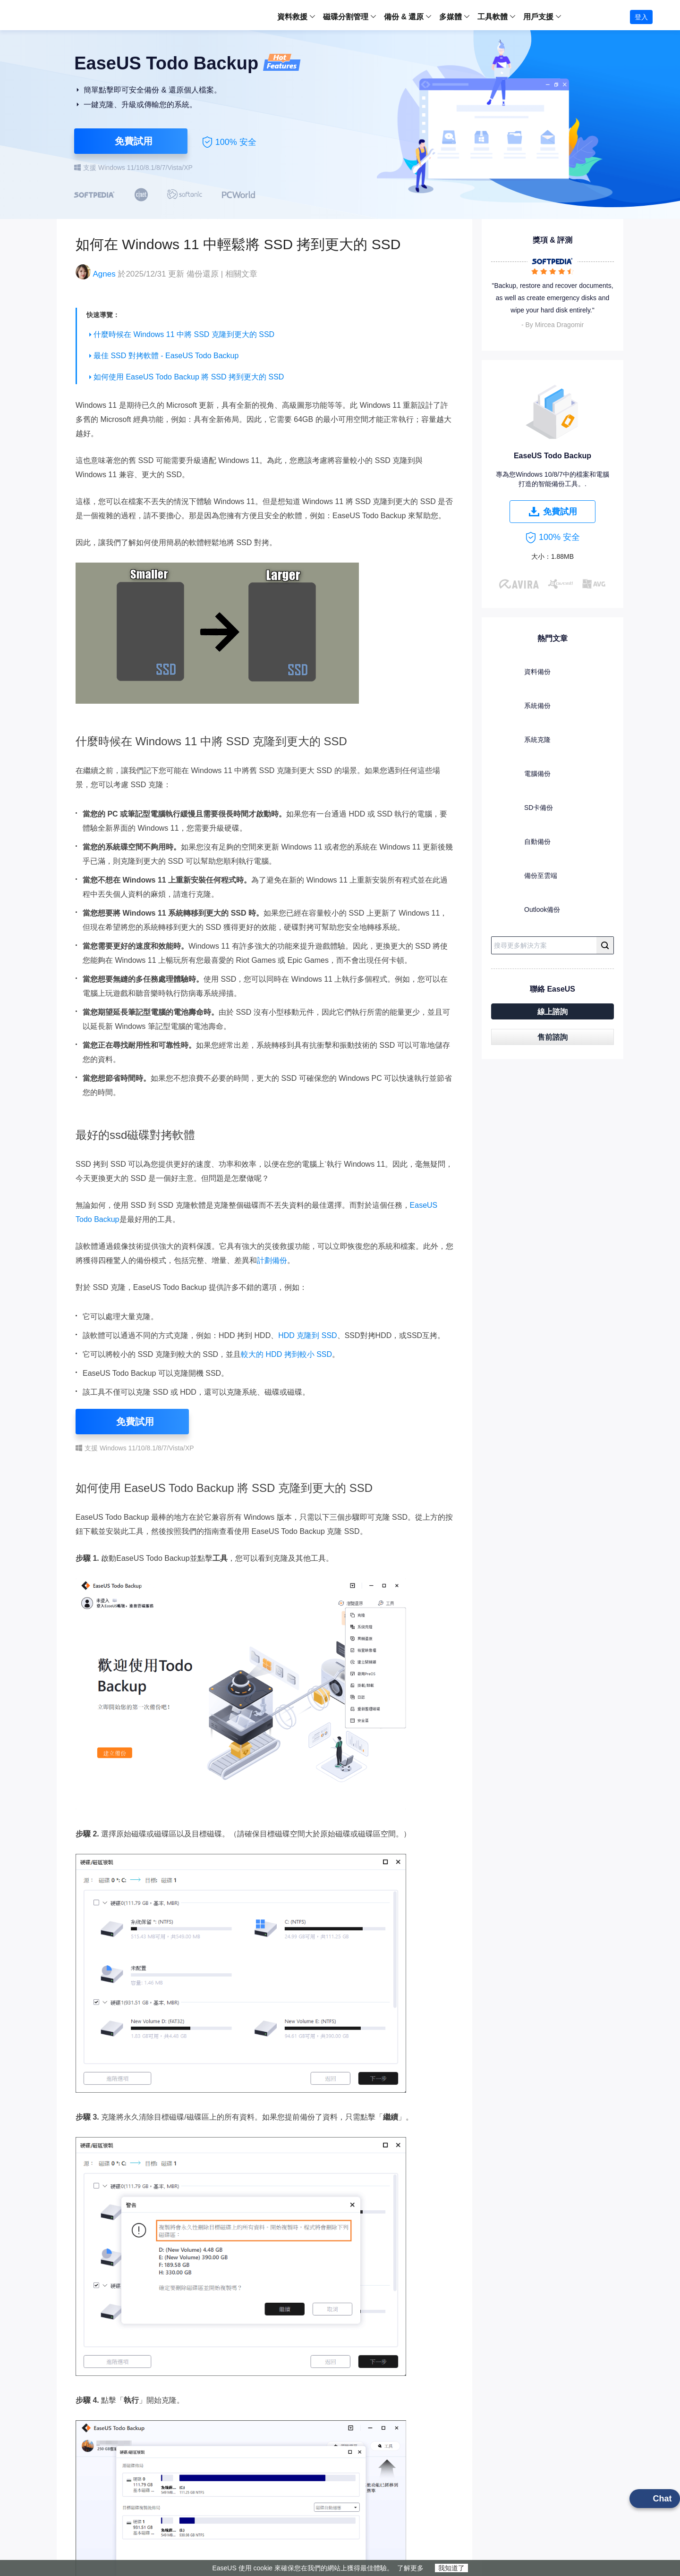 This screenshot has height=2576, width=680. Describe the element at coordinates (641, 17) in the screenshot. I see `登入` at that location.